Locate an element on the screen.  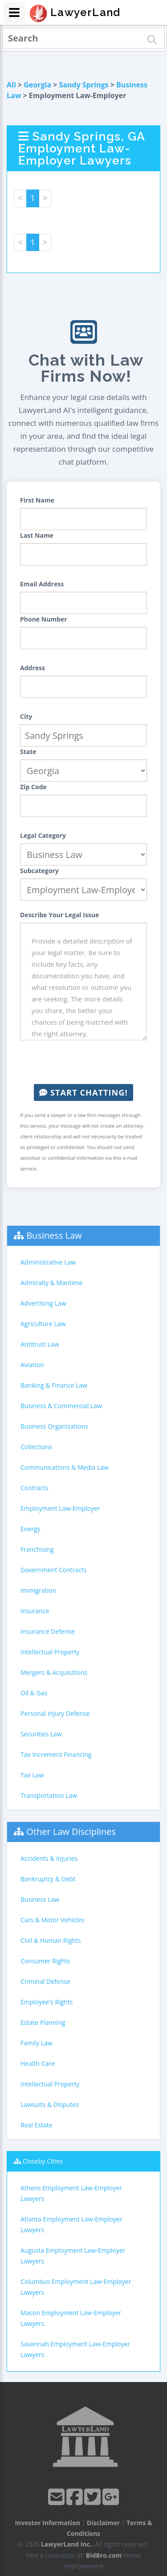
Cars & Motor Vehicles is located at coordinates (52, 1920).